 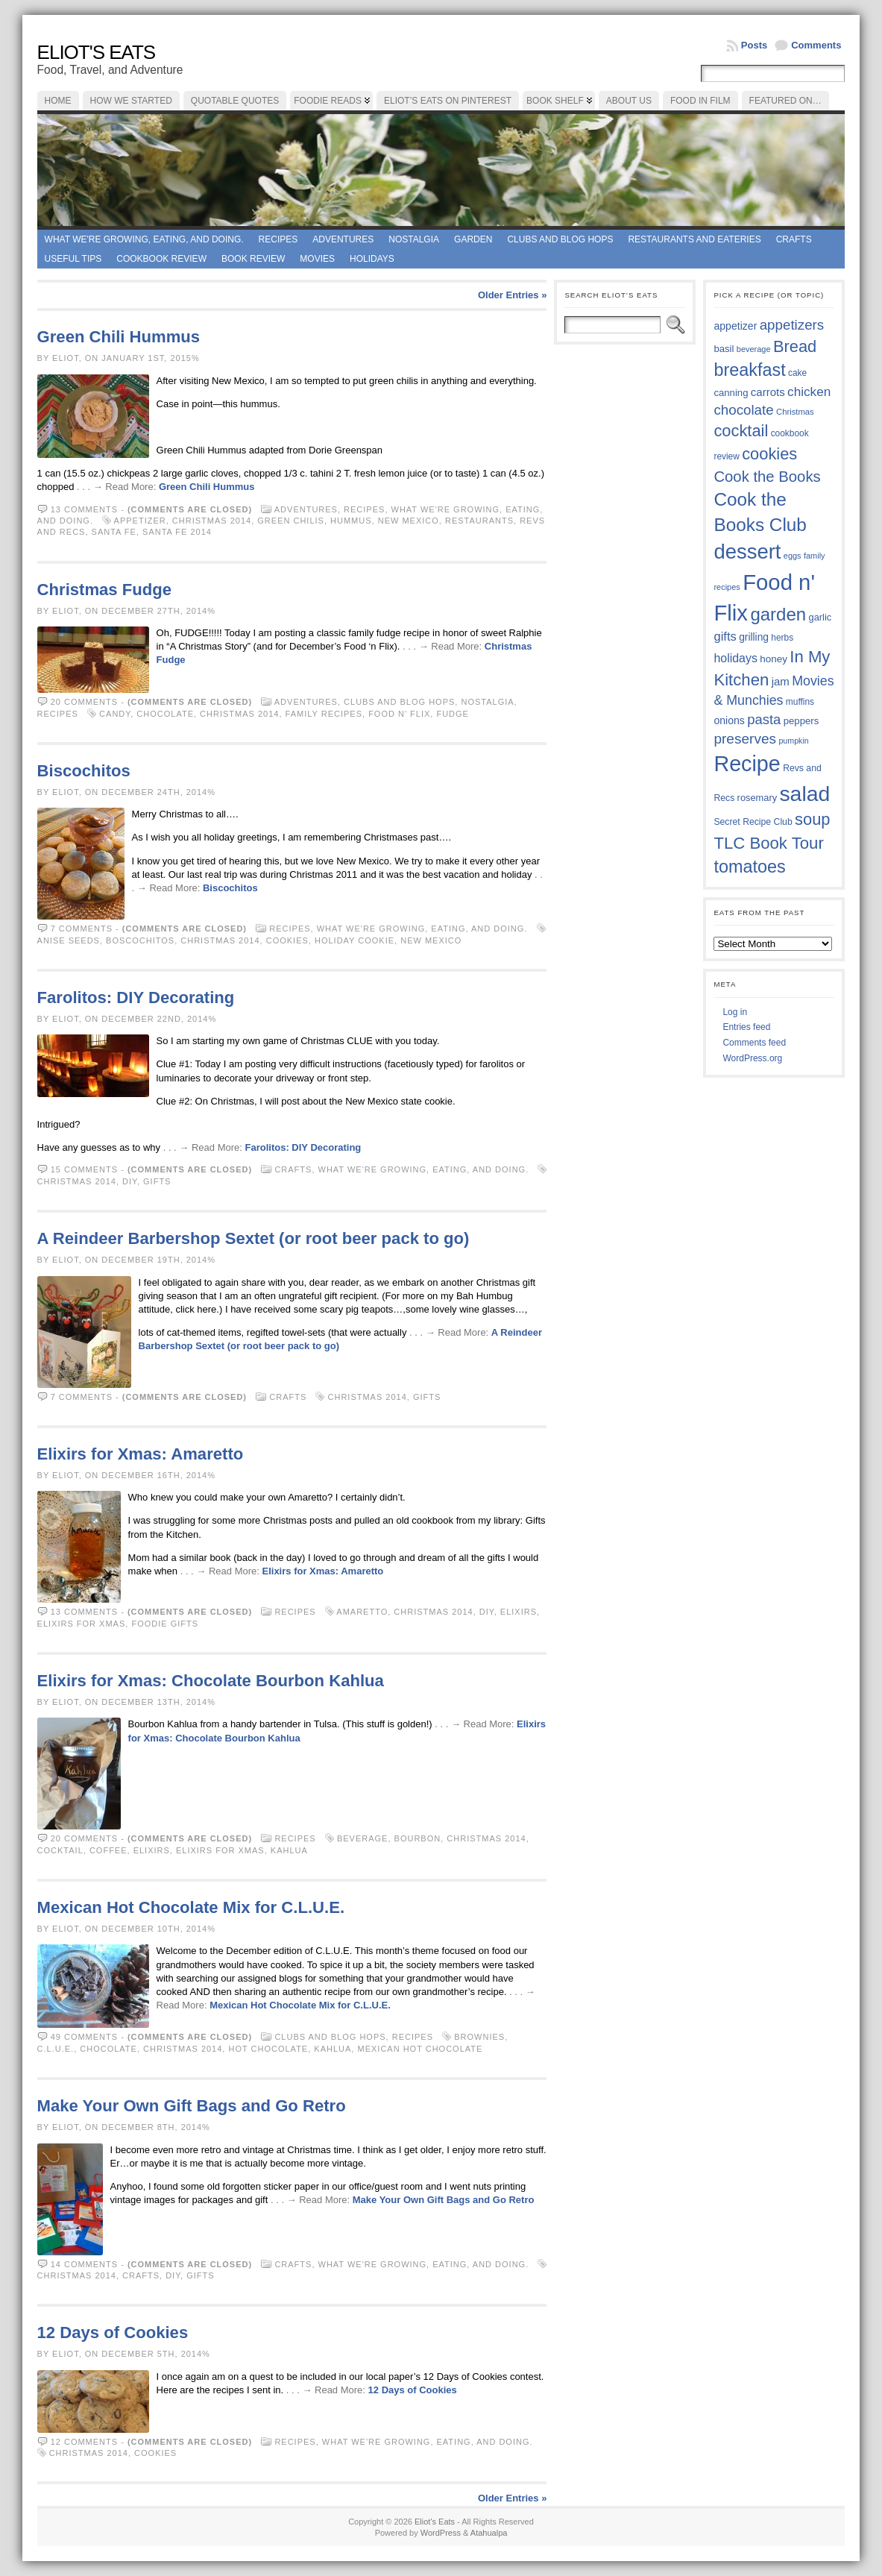 What do you see at coordinates (734, 1012) in the screenshot?
I see `Log in` at bounding box center [734, 1012].